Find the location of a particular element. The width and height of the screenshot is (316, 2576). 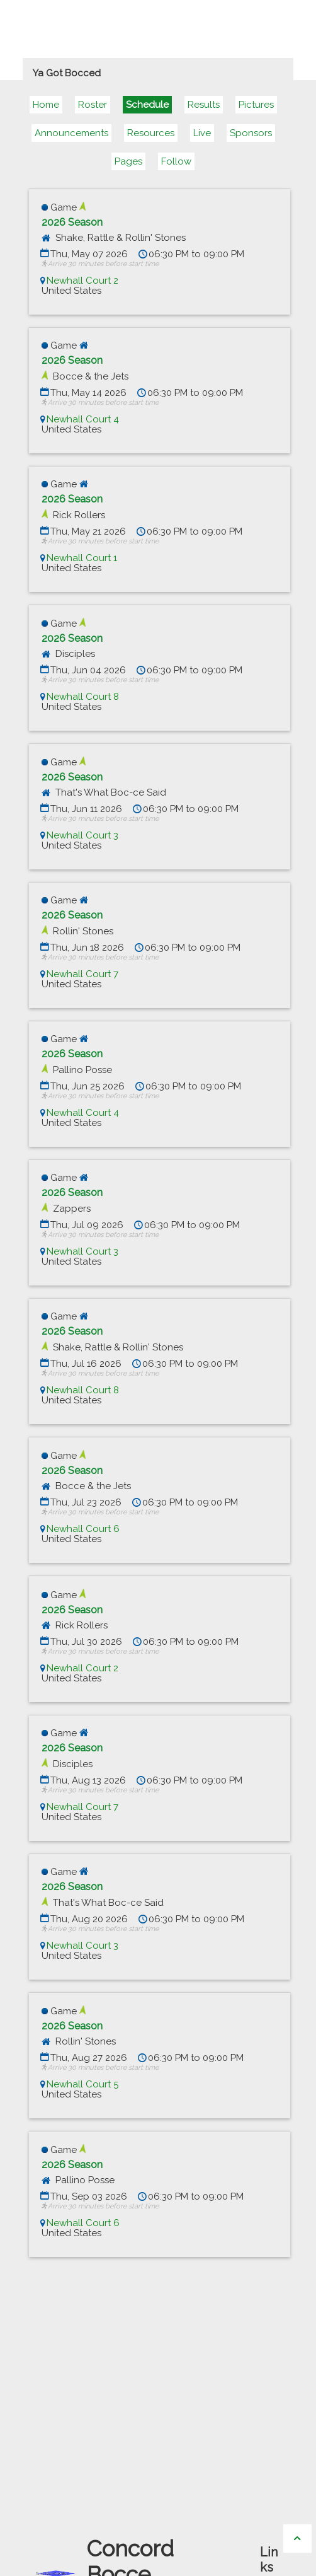

Resources is located at coordinates (150, 133).